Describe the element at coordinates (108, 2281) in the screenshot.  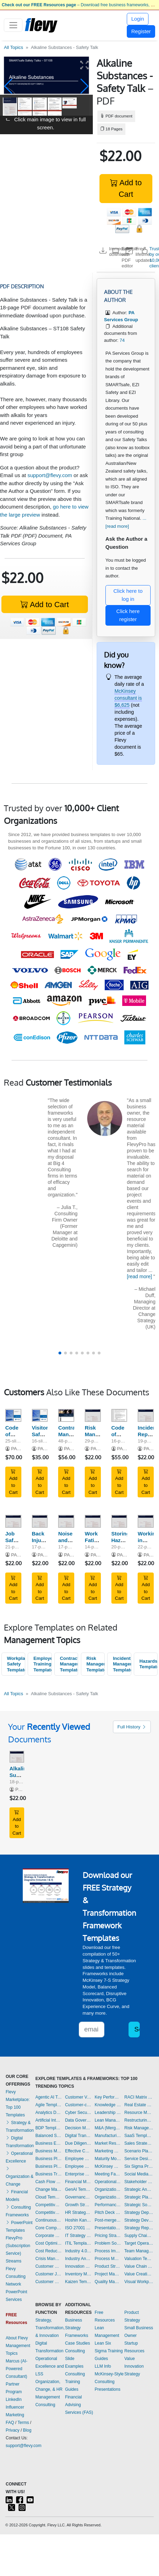
I see `Quality Management Templates` at that location.